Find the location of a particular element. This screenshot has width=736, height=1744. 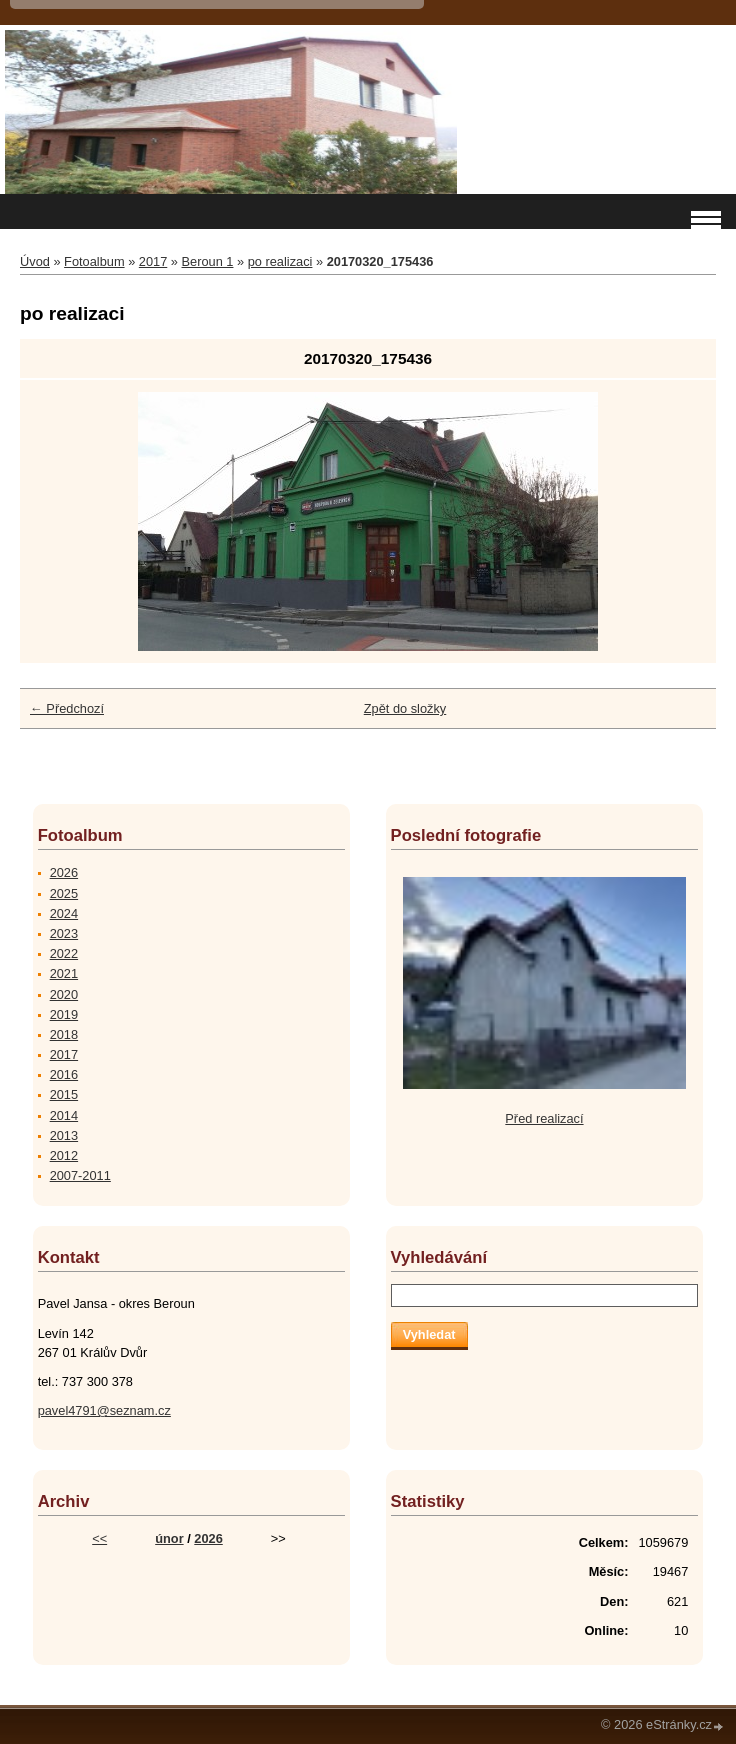

2018 is located at coordinates (64, 1034).